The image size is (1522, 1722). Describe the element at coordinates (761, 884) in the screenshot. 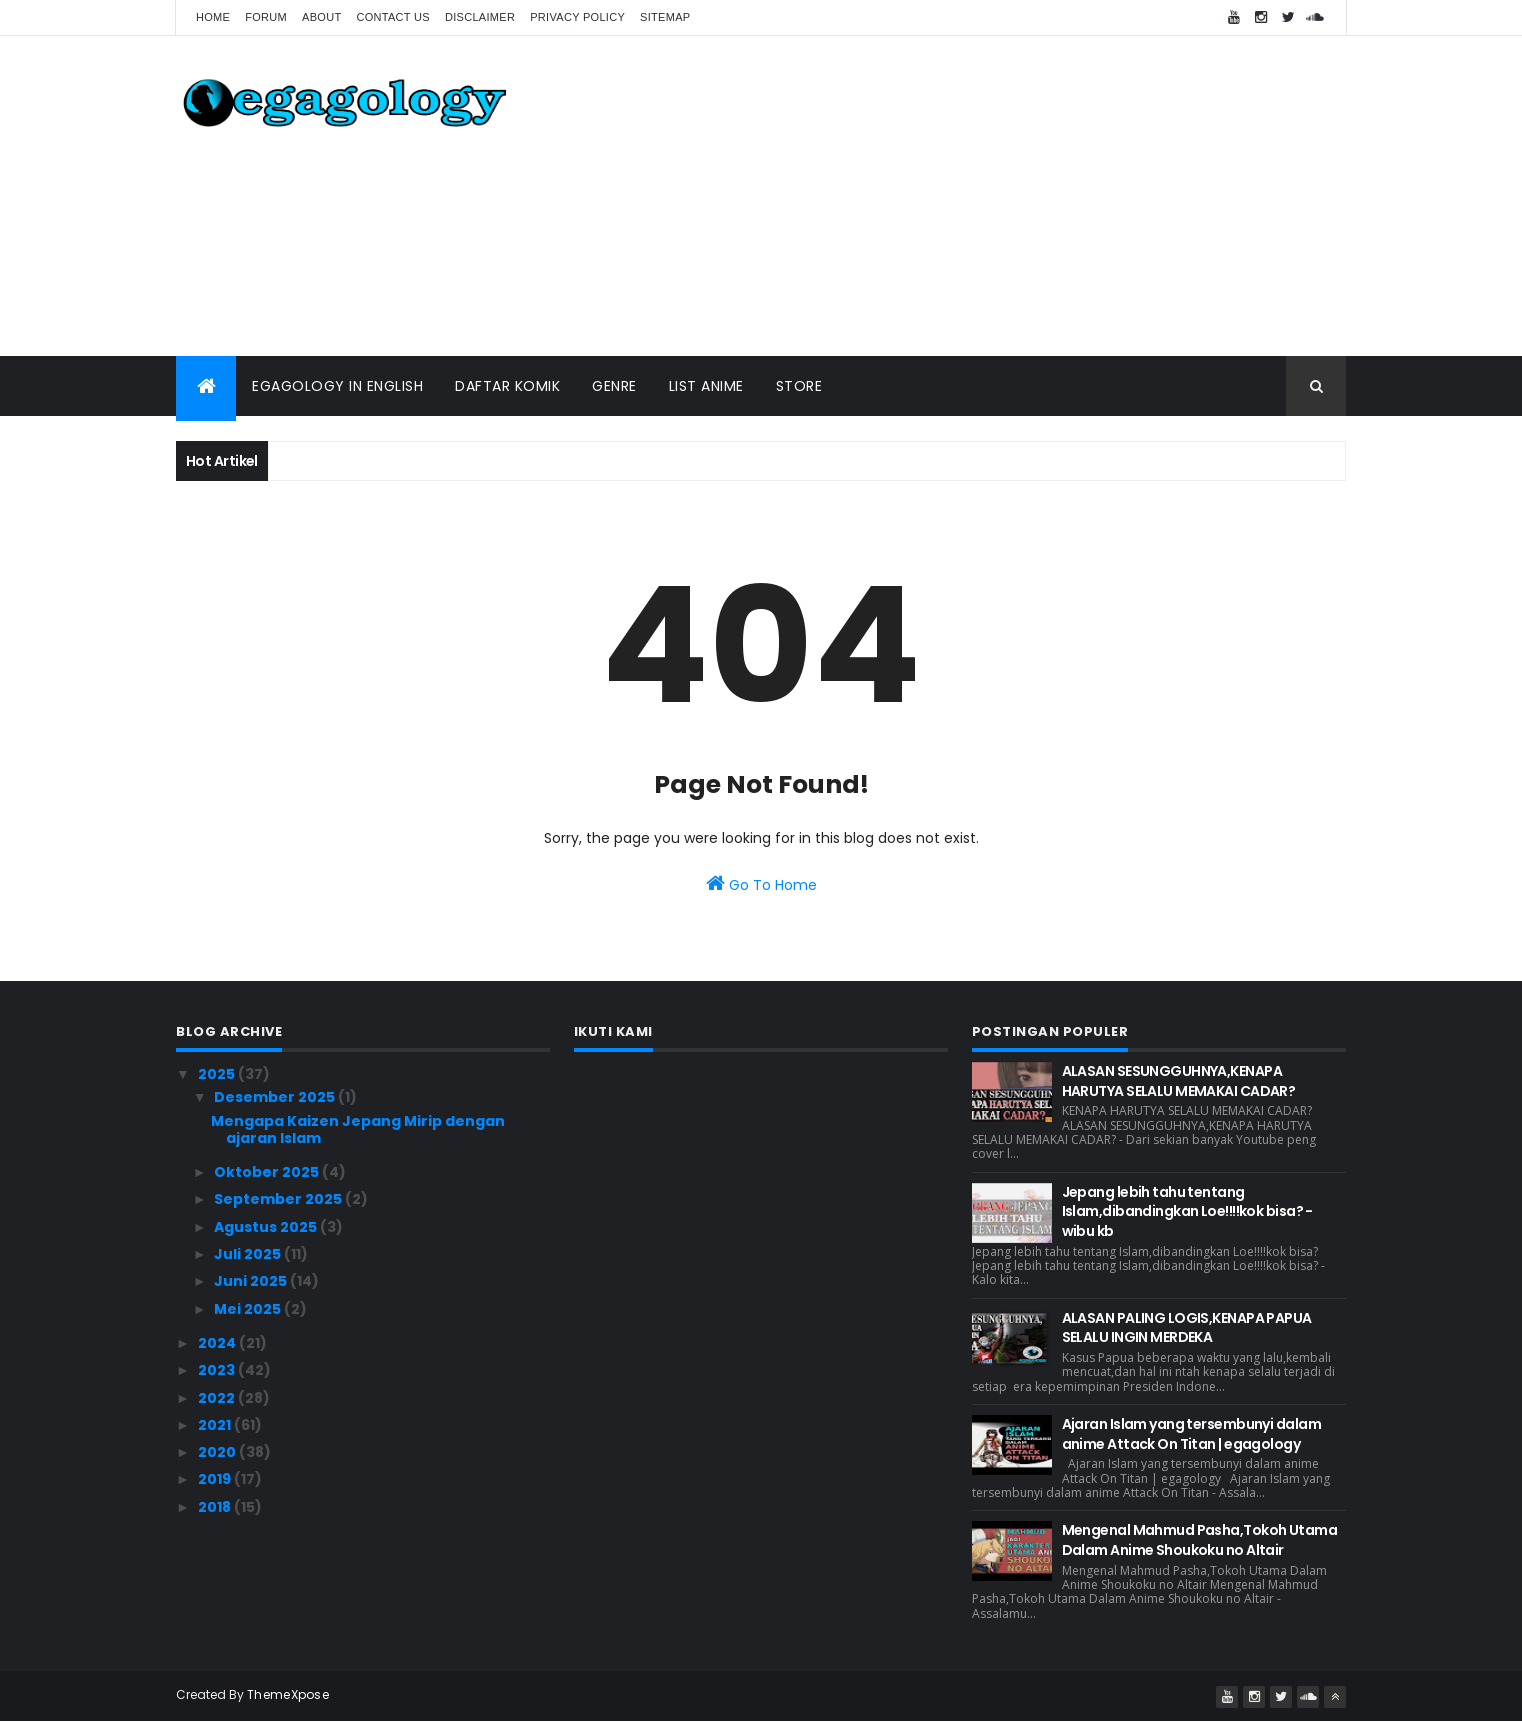

I see `Go To Home` at that location.